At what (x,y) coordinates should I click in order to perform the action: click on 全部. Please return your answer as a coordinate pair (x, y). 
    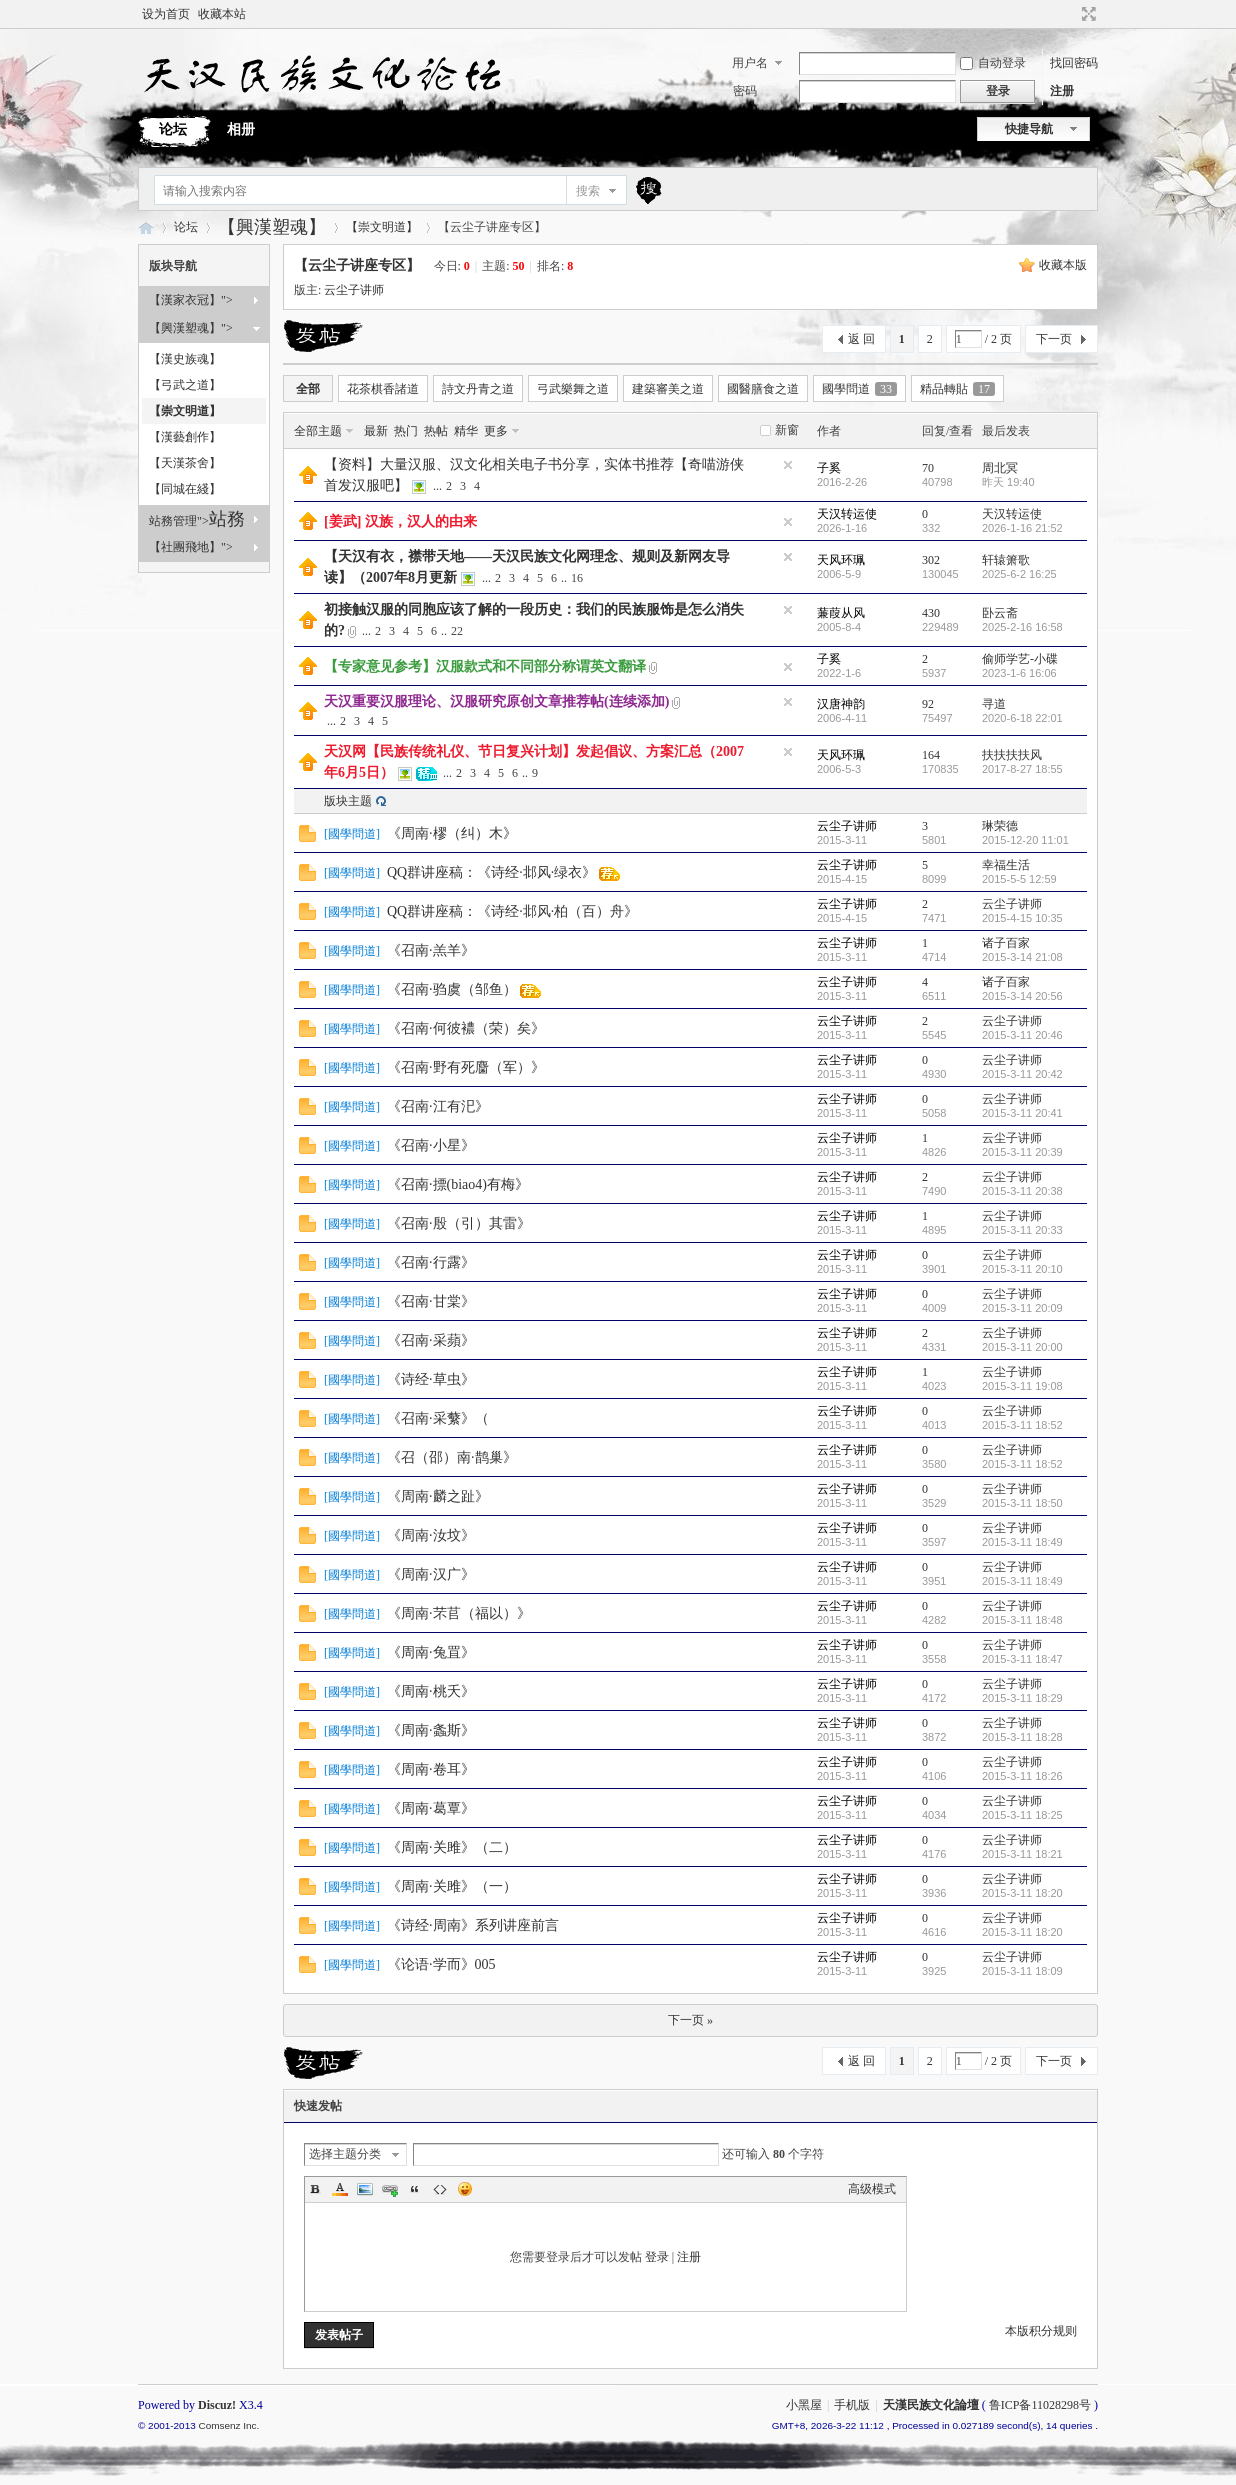
    Looking at the image, I should click on (308, 389).